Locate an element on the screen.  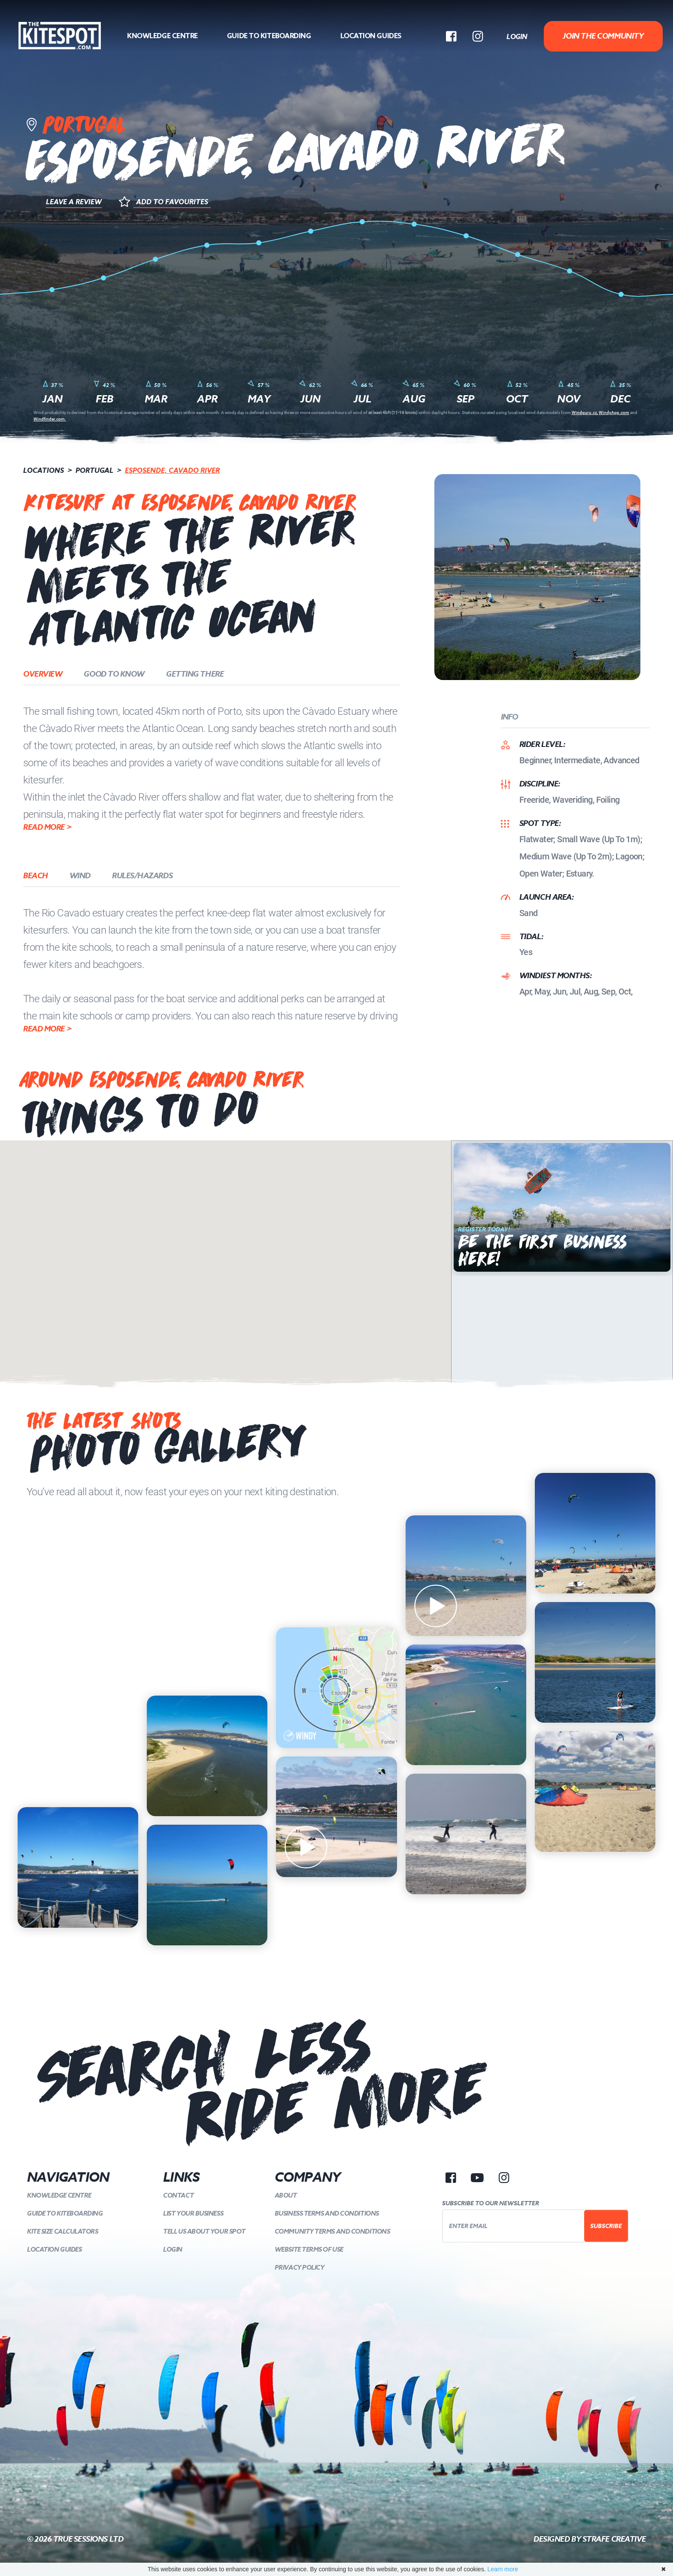
Knowledge Centre is located at coordinates (162, 36).